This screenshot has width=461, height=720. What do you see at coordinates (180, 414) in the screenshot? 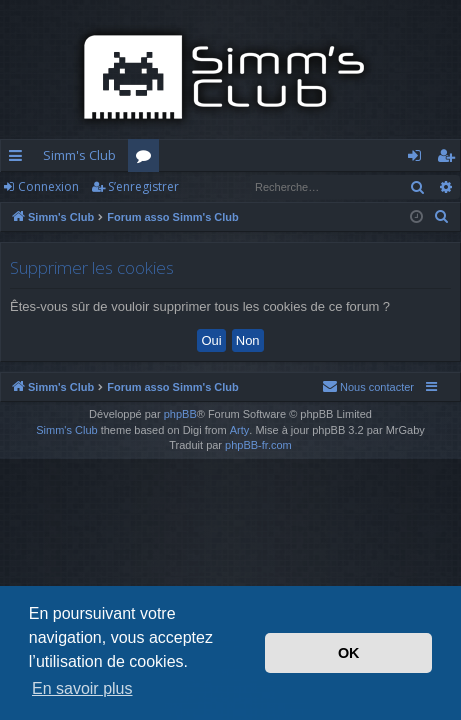
I see `phpBB` at bounding box center [180, 414].